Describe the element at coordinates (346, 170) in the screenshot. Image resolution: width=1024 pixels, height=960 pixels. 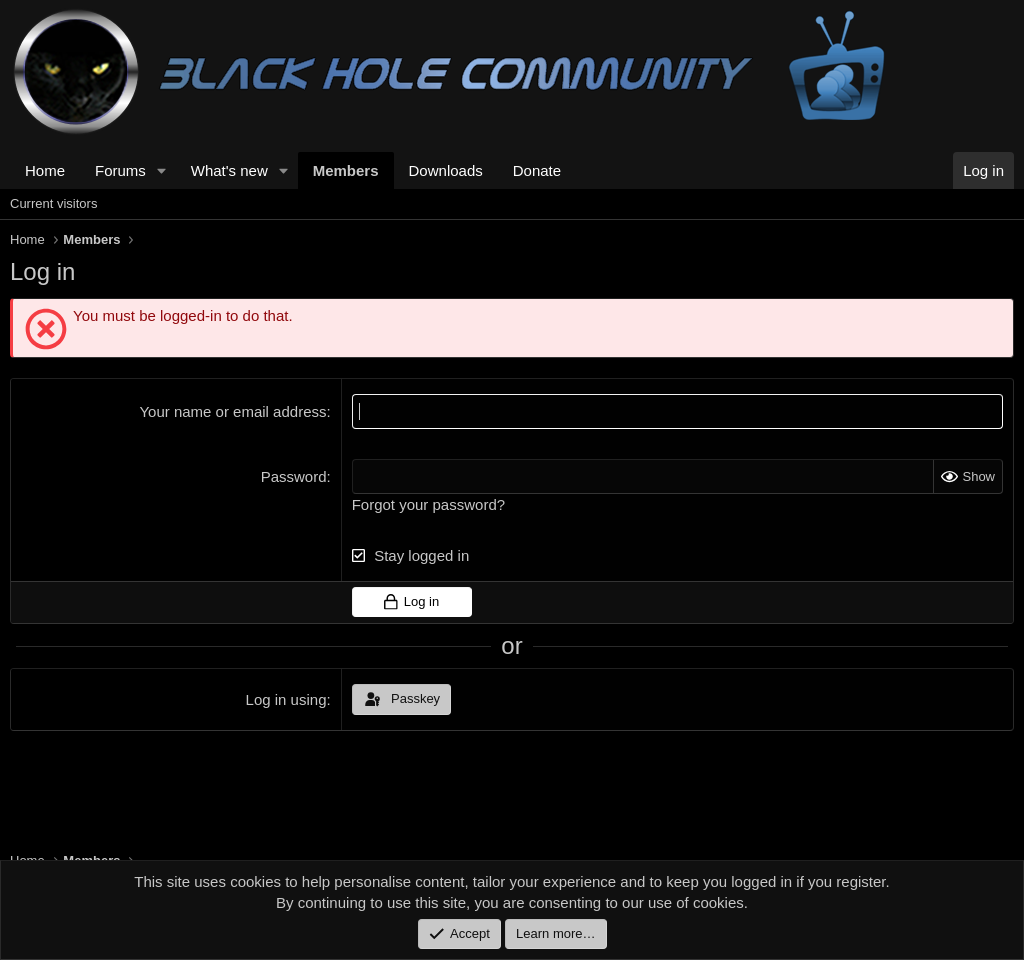
I see `Members` at that location.